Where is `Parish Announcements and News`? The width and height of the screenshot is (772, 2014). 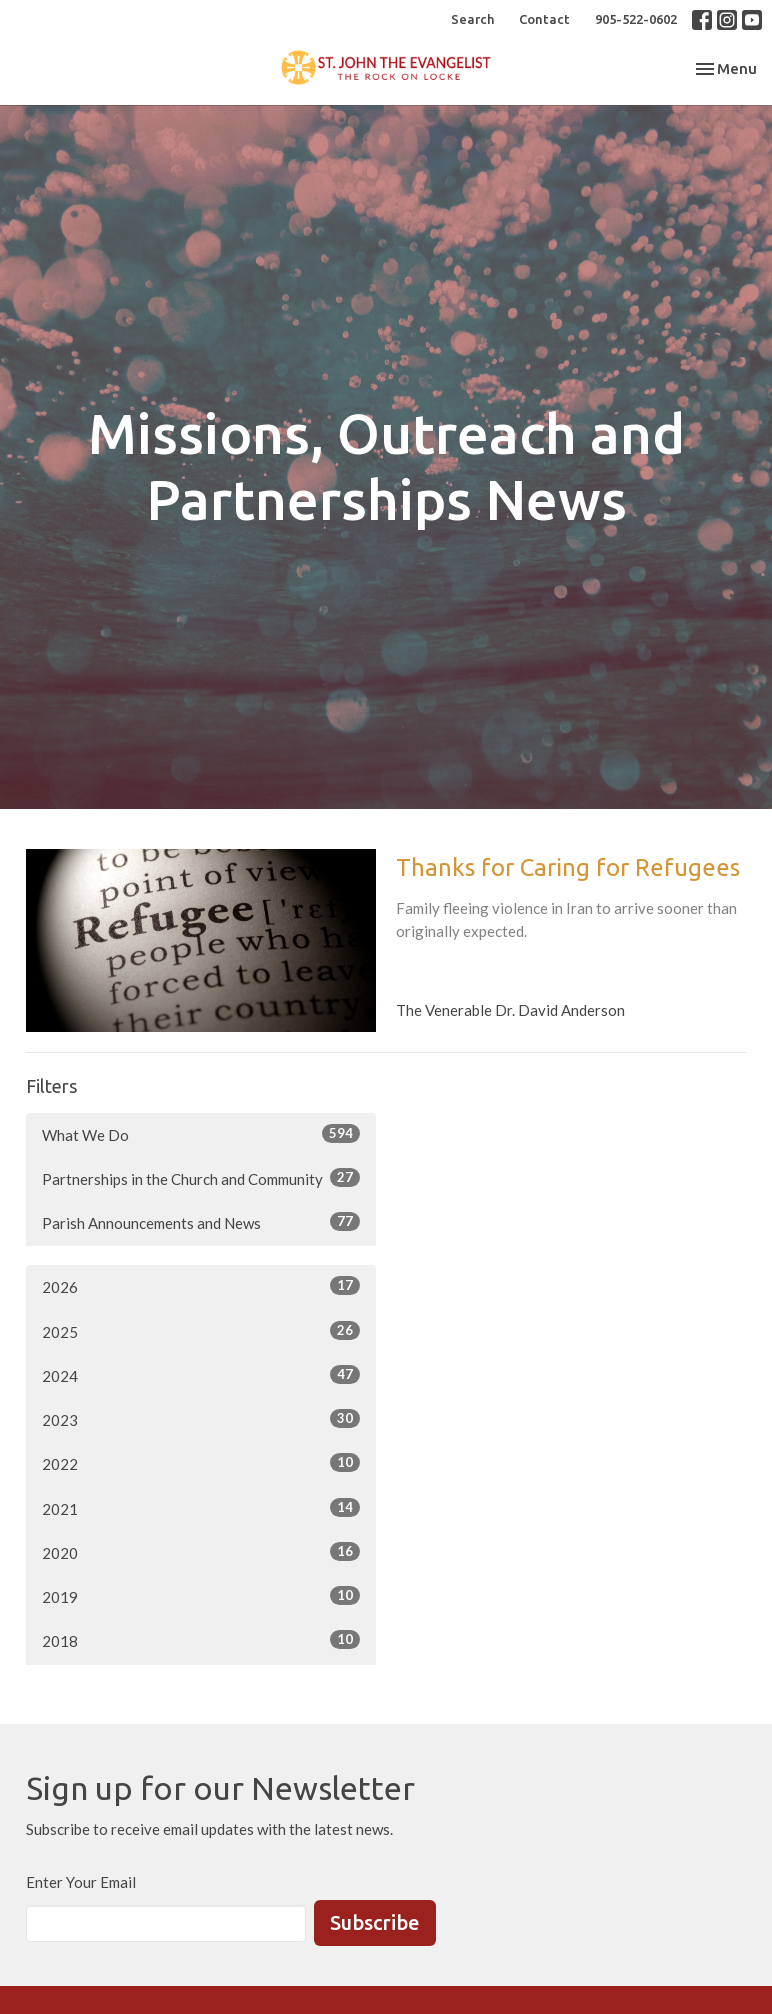
Parish Announcements and News is located at coordinates (201, 1222).